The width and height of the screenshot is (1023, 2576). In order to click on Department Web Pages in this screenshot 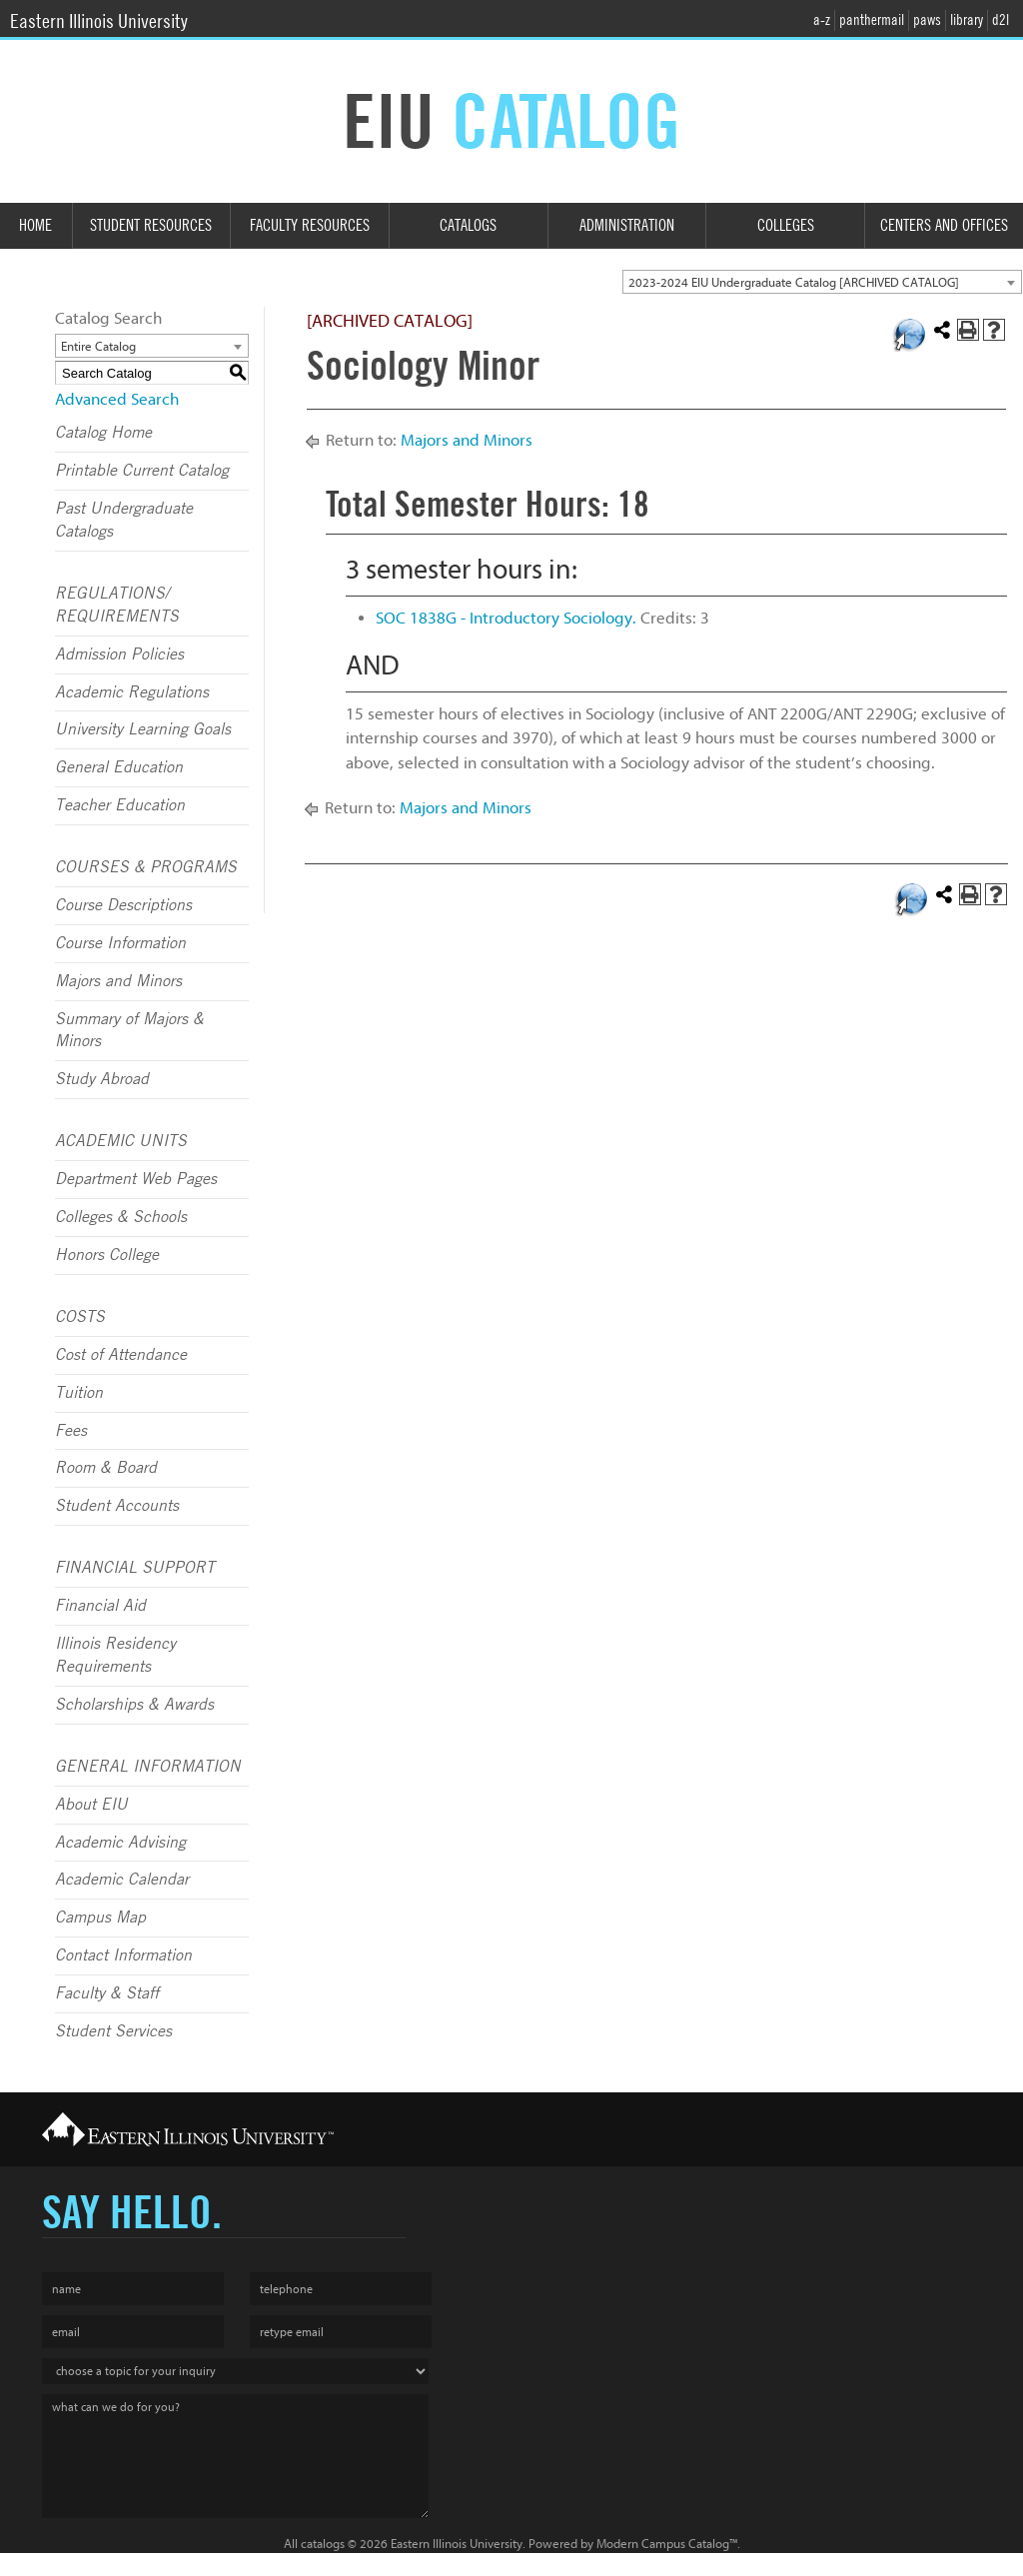, I will do `click(136, 1179)`.